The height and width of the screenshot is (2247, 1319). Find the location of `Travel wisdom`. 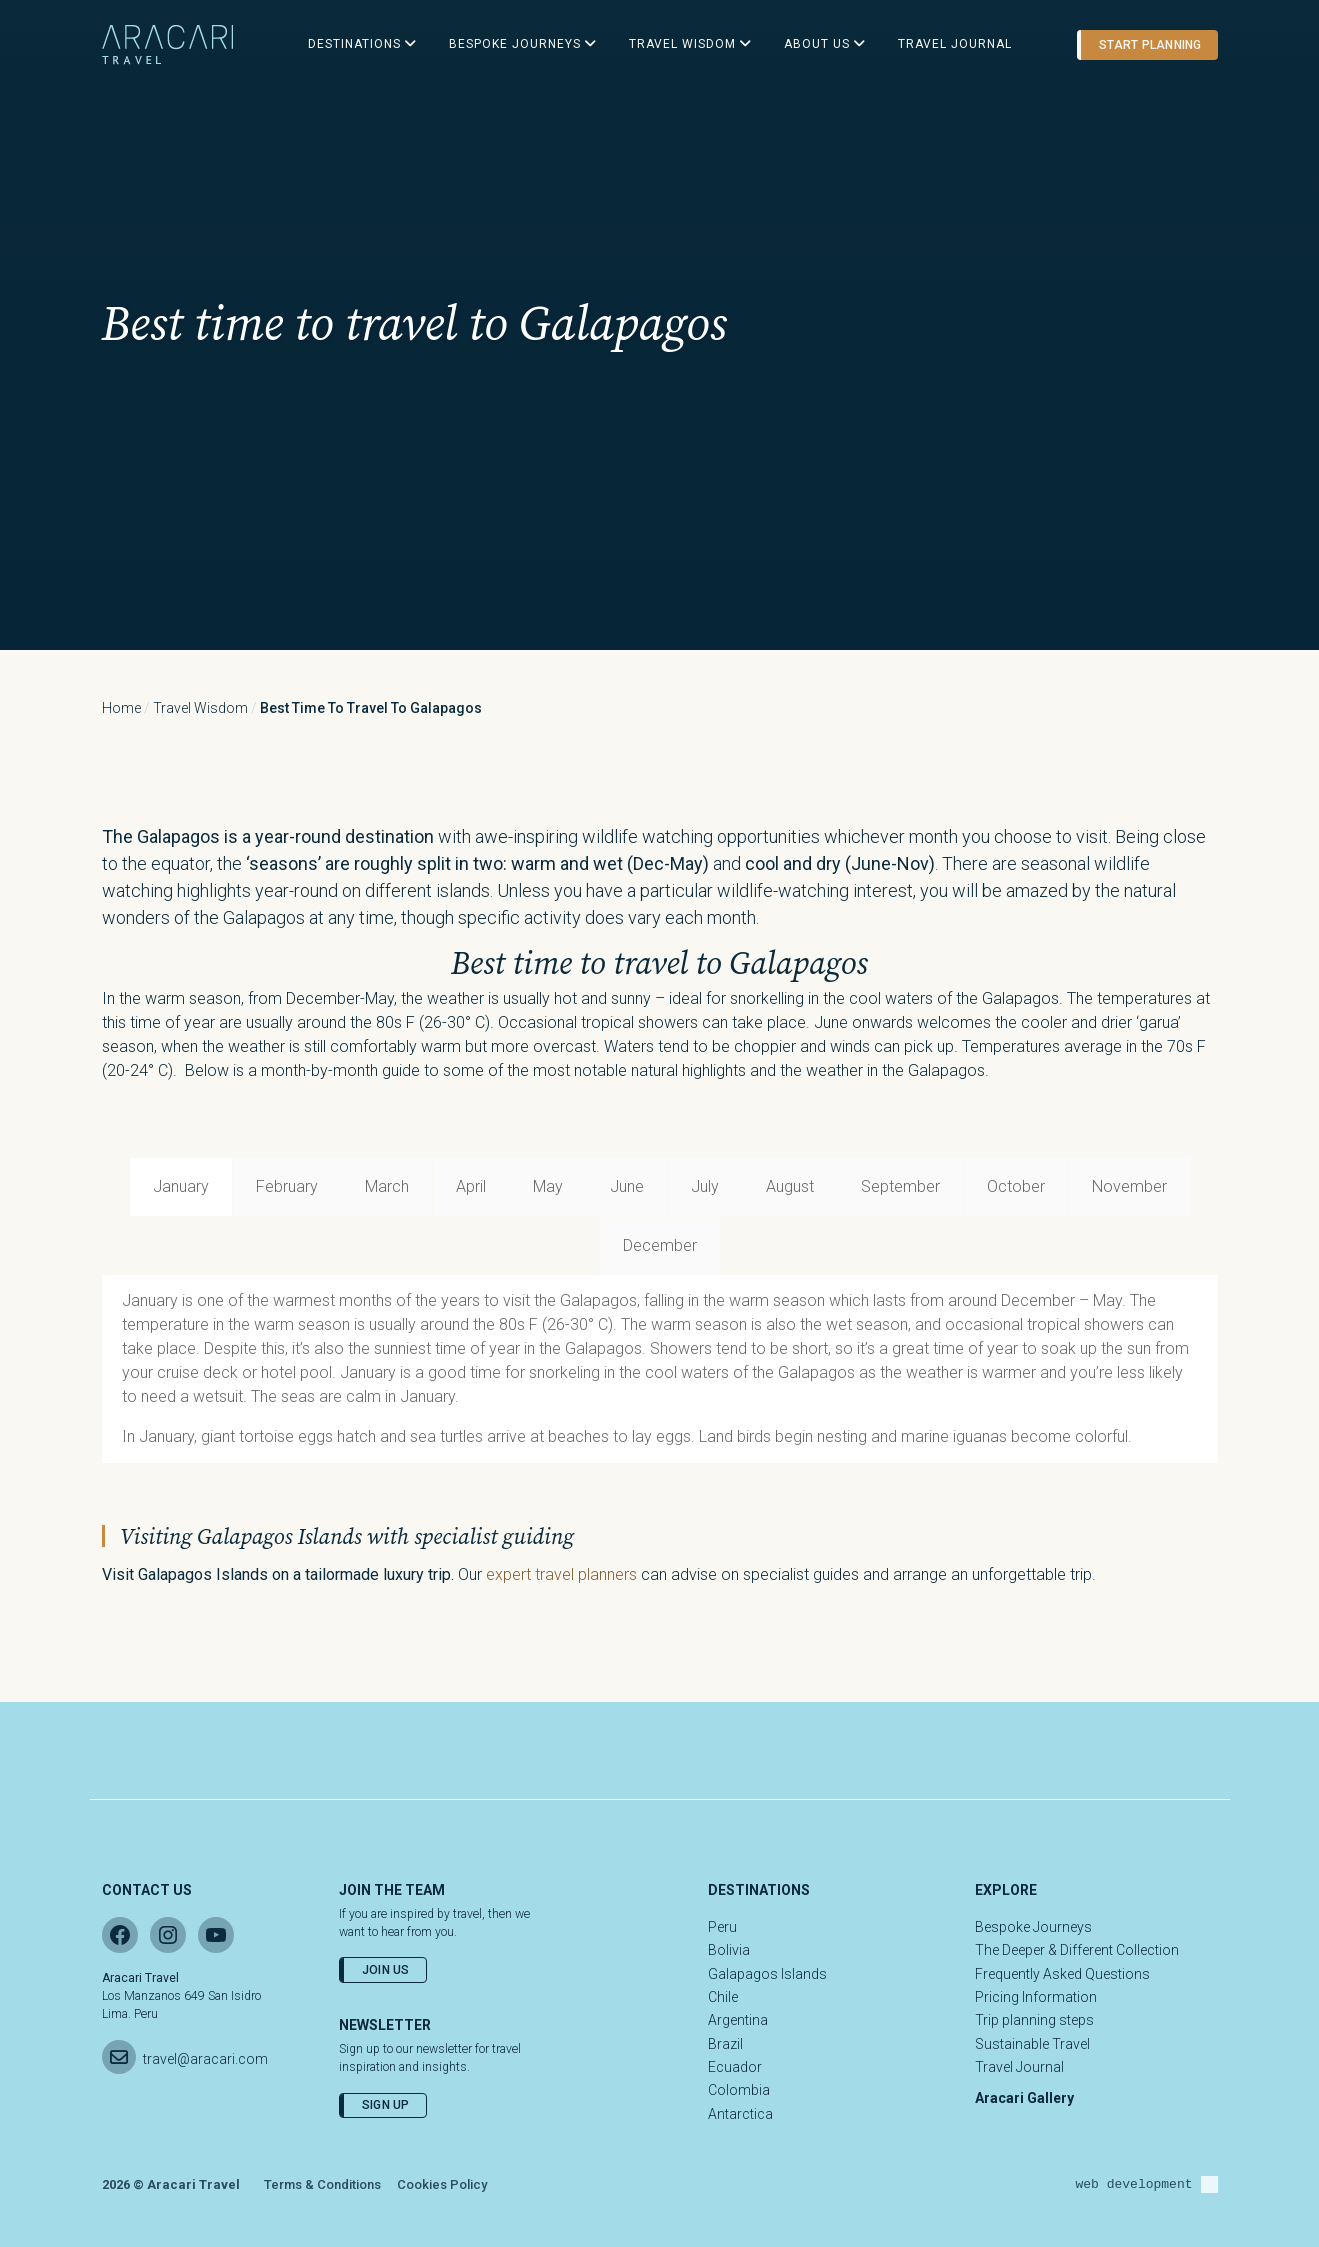

Travel wisdom is located at coordinates (200, 708).